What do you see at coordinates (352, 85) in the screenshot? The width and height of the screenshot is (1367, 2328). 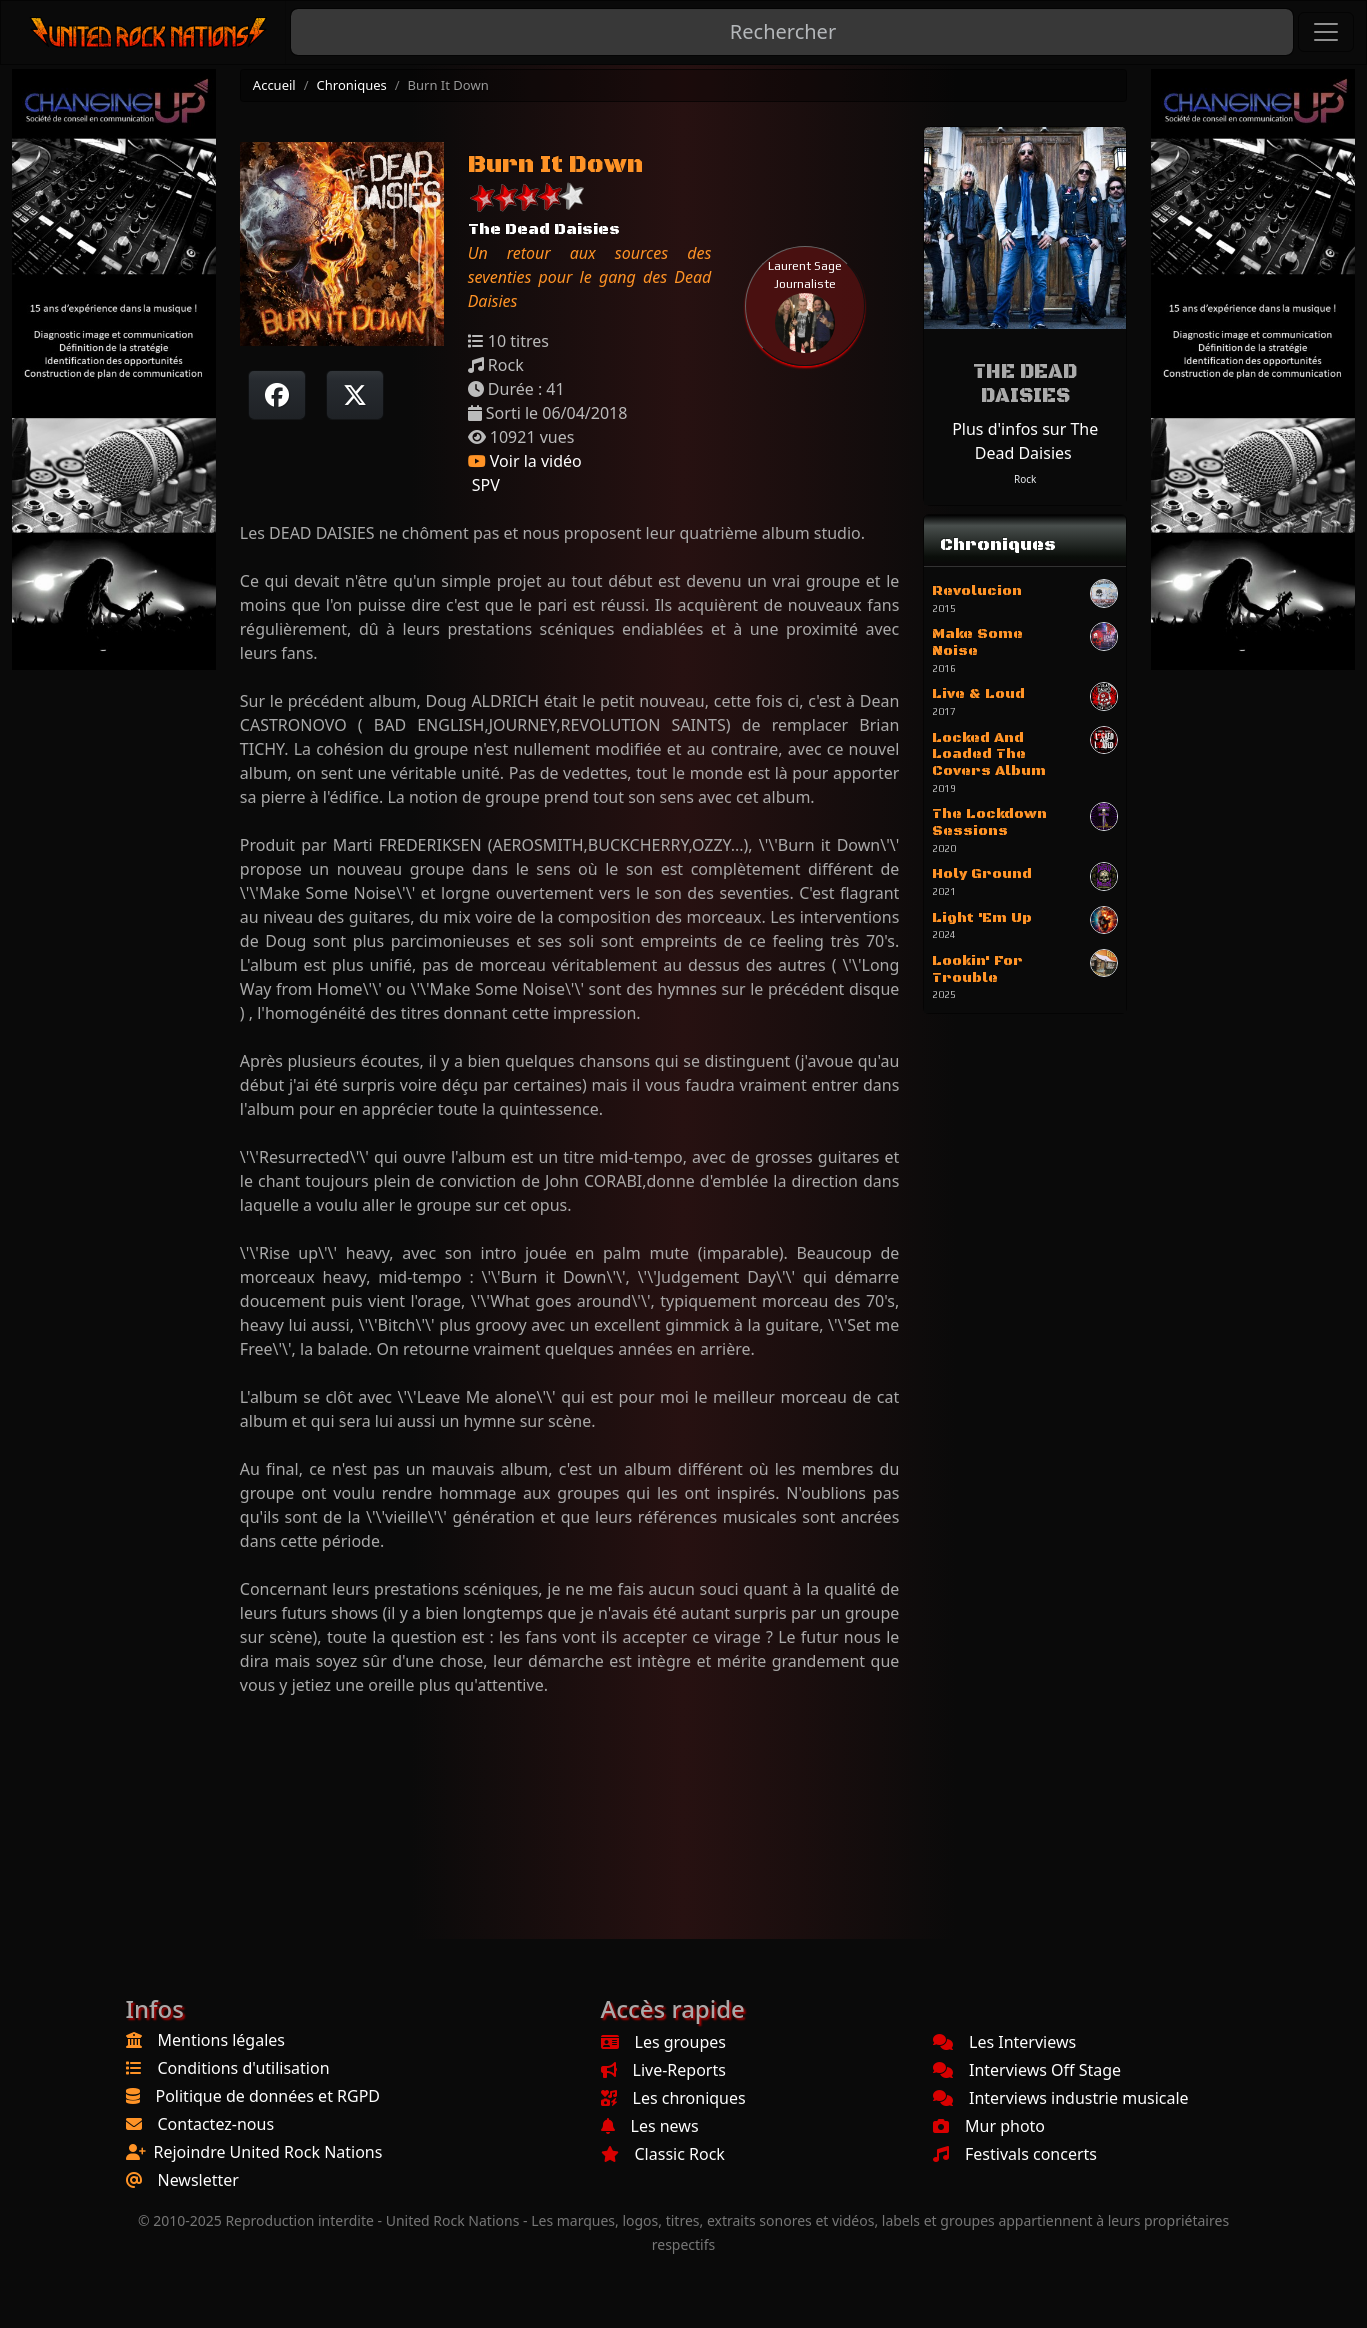 I see `Chroniques` at bounding box center [352, 85].